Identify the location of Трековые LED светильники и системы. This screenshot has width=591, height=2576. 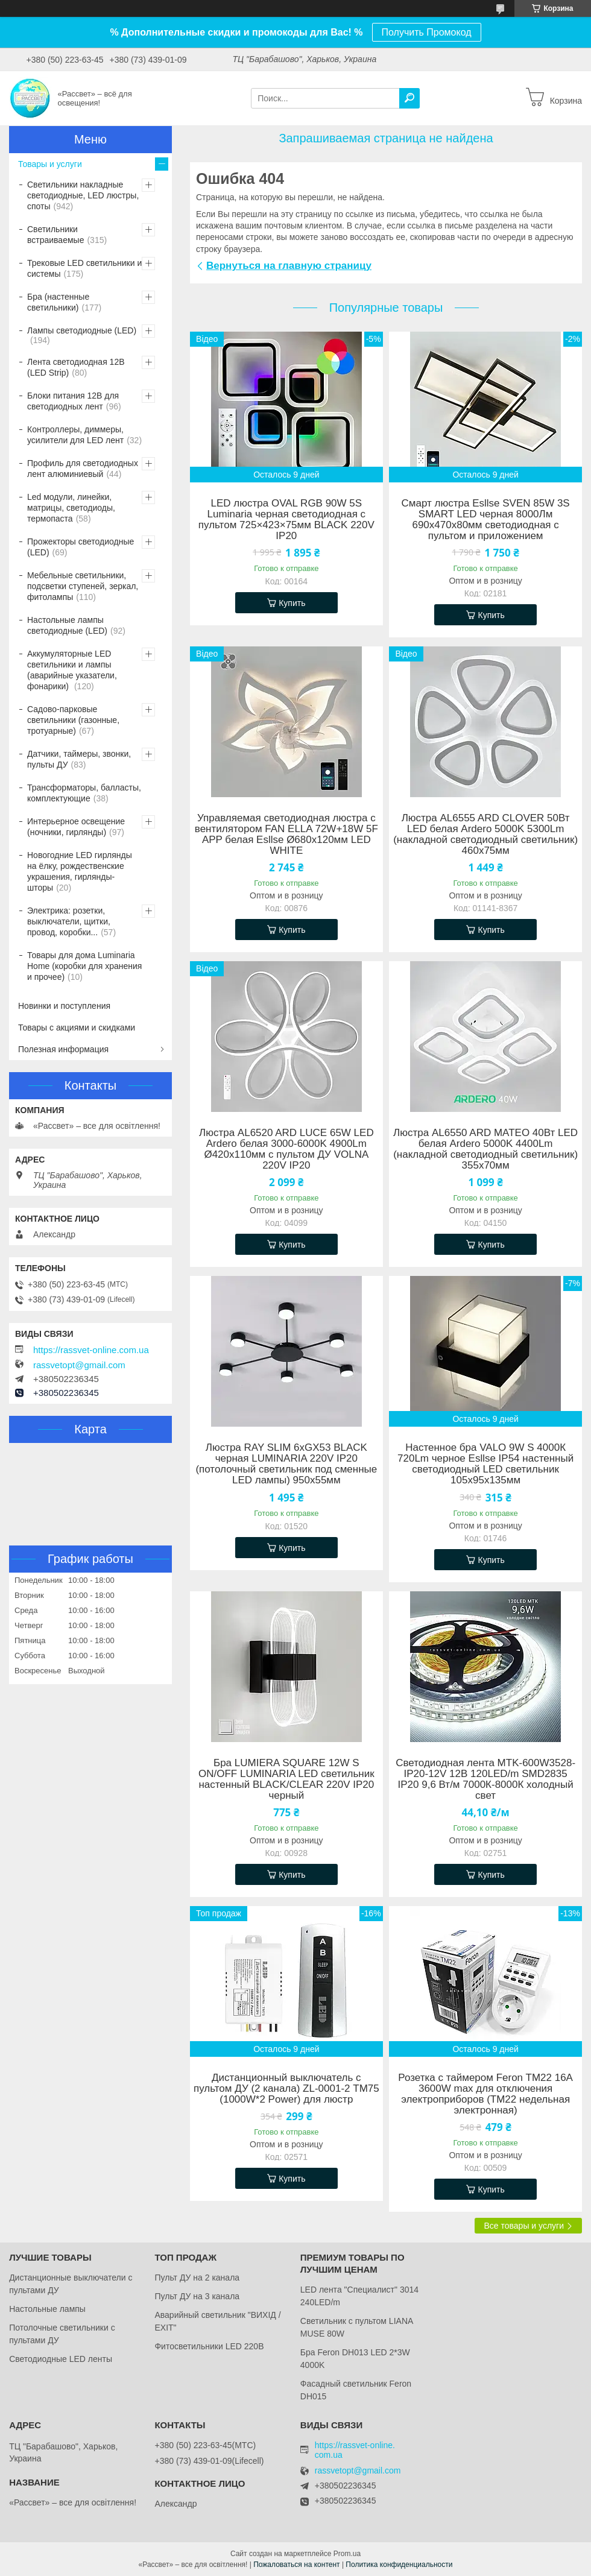
(84, 268).